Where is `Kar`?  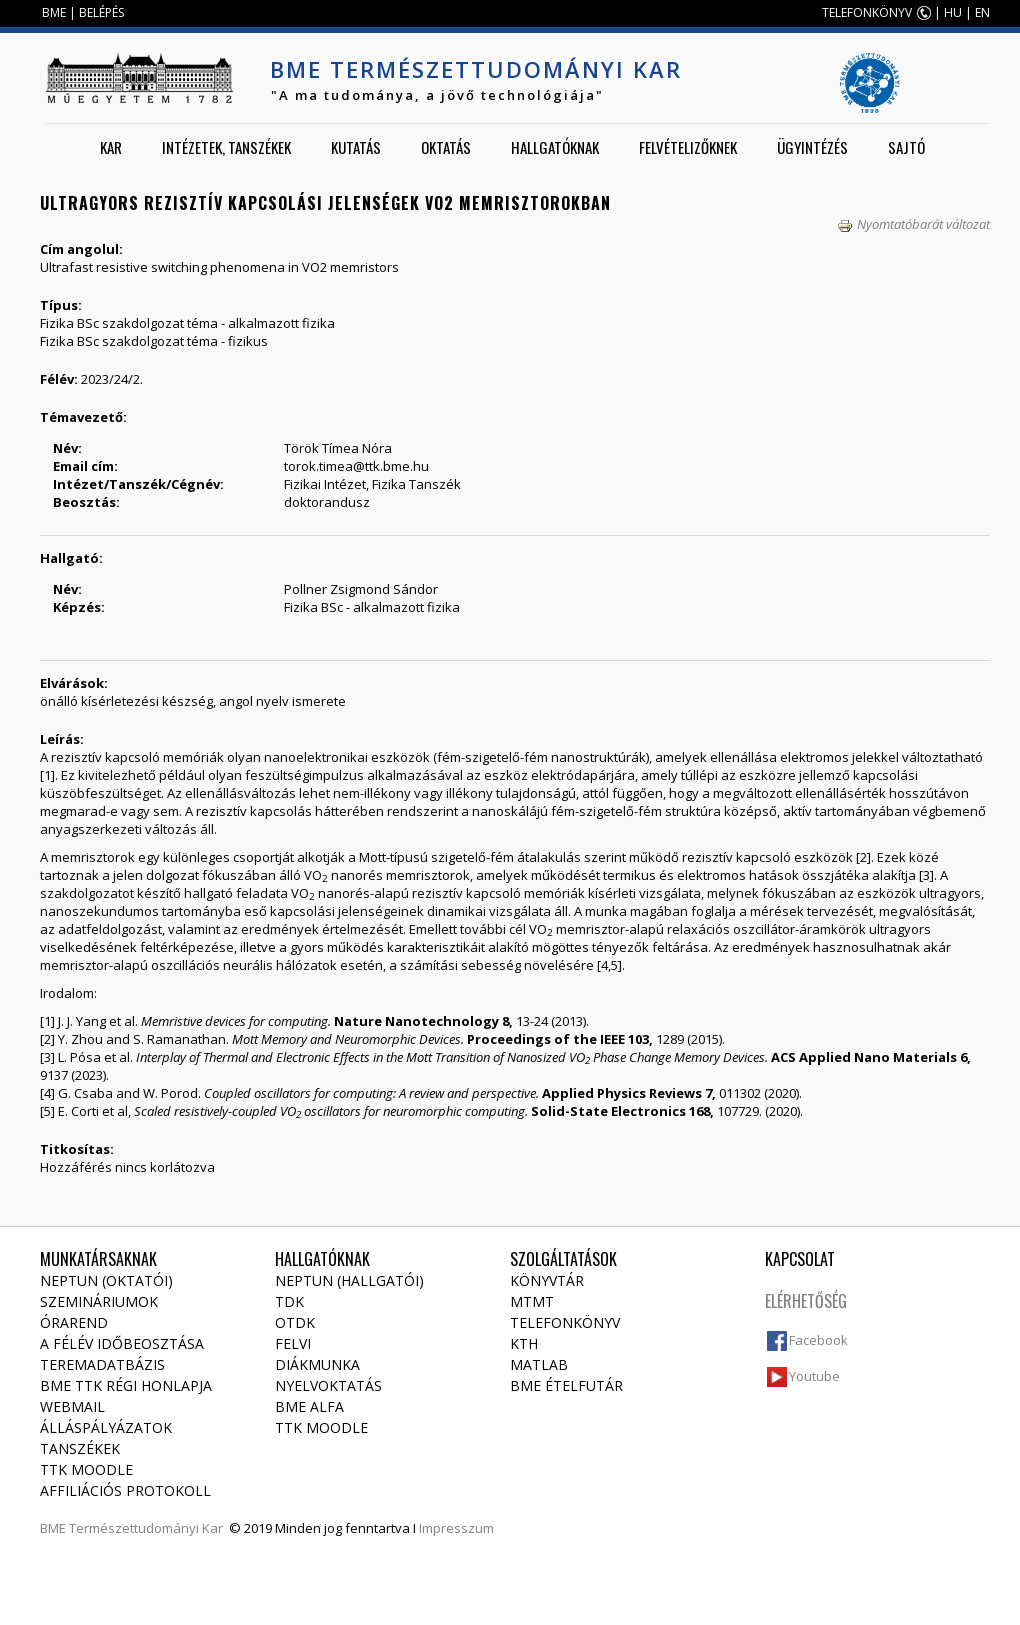 Kar is located at coordinates (111, 147).